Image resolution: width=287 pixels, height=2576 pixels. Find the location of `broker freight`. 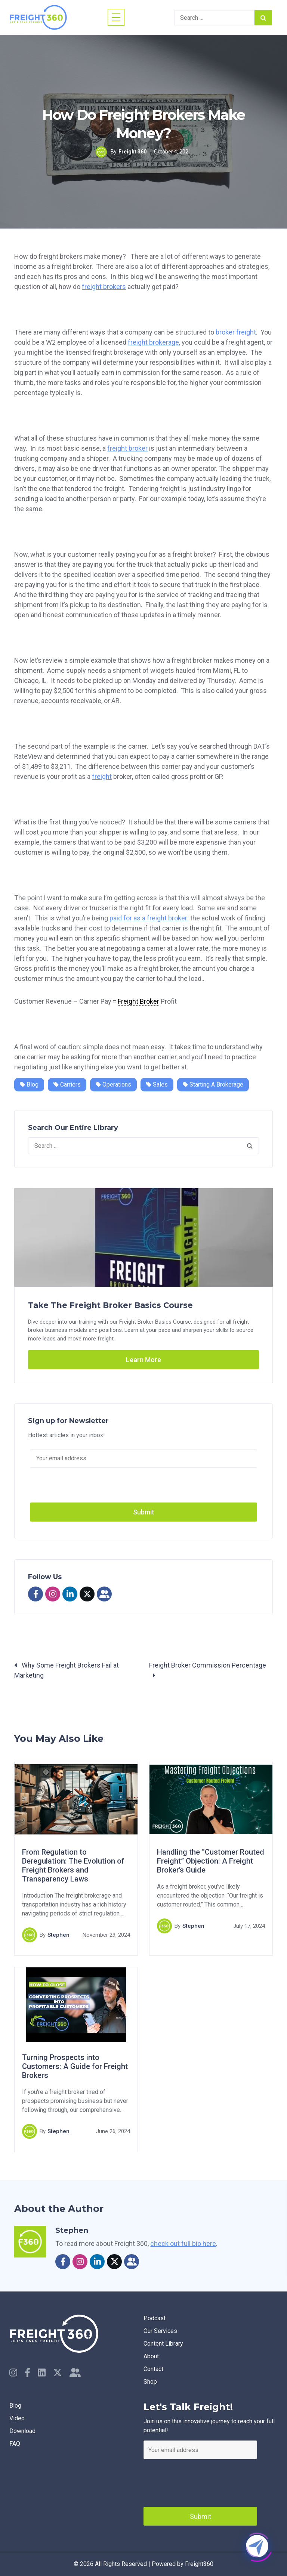

broker freight is located at coordinates (236, 332).